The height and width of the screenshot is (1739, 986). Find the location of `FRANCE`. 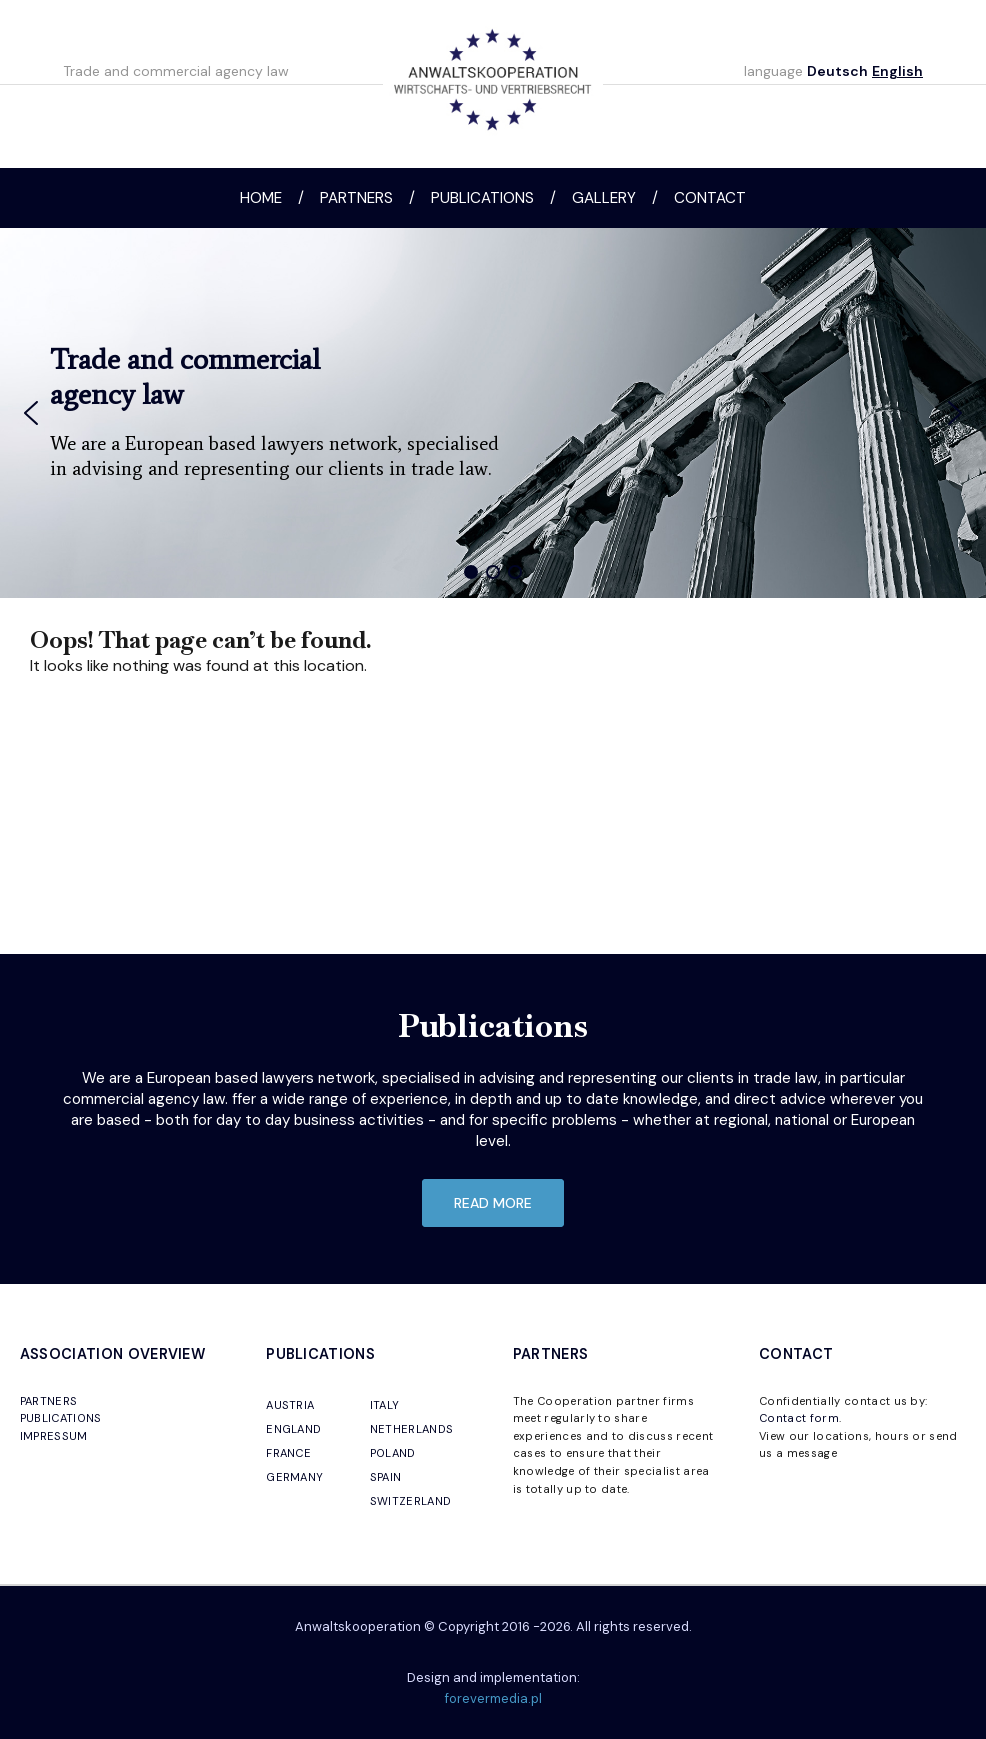

FRANCE is located at coordinates (288, 1453).